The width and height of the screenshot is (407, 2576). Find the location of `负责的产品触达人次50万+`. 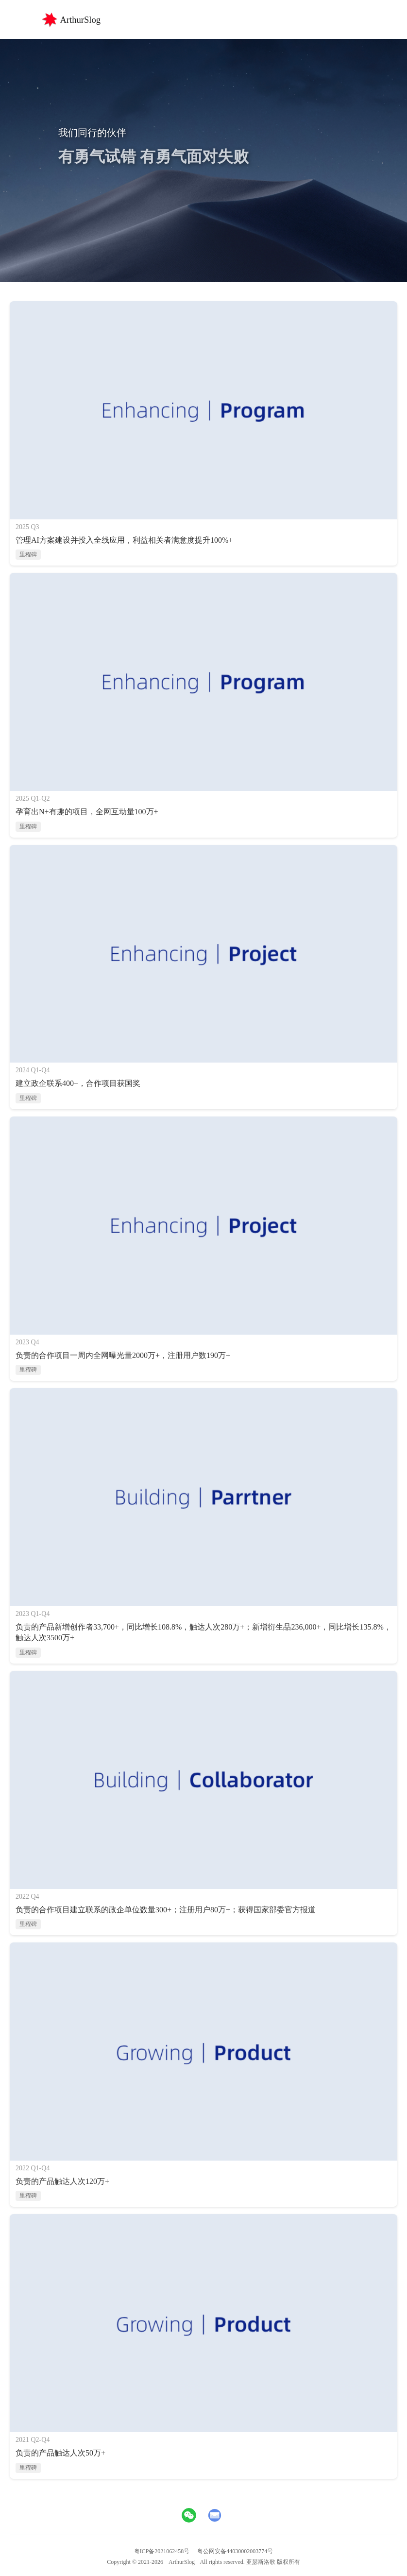

负责的产品触达人次50万+ is located at coordinates (60, 2453).